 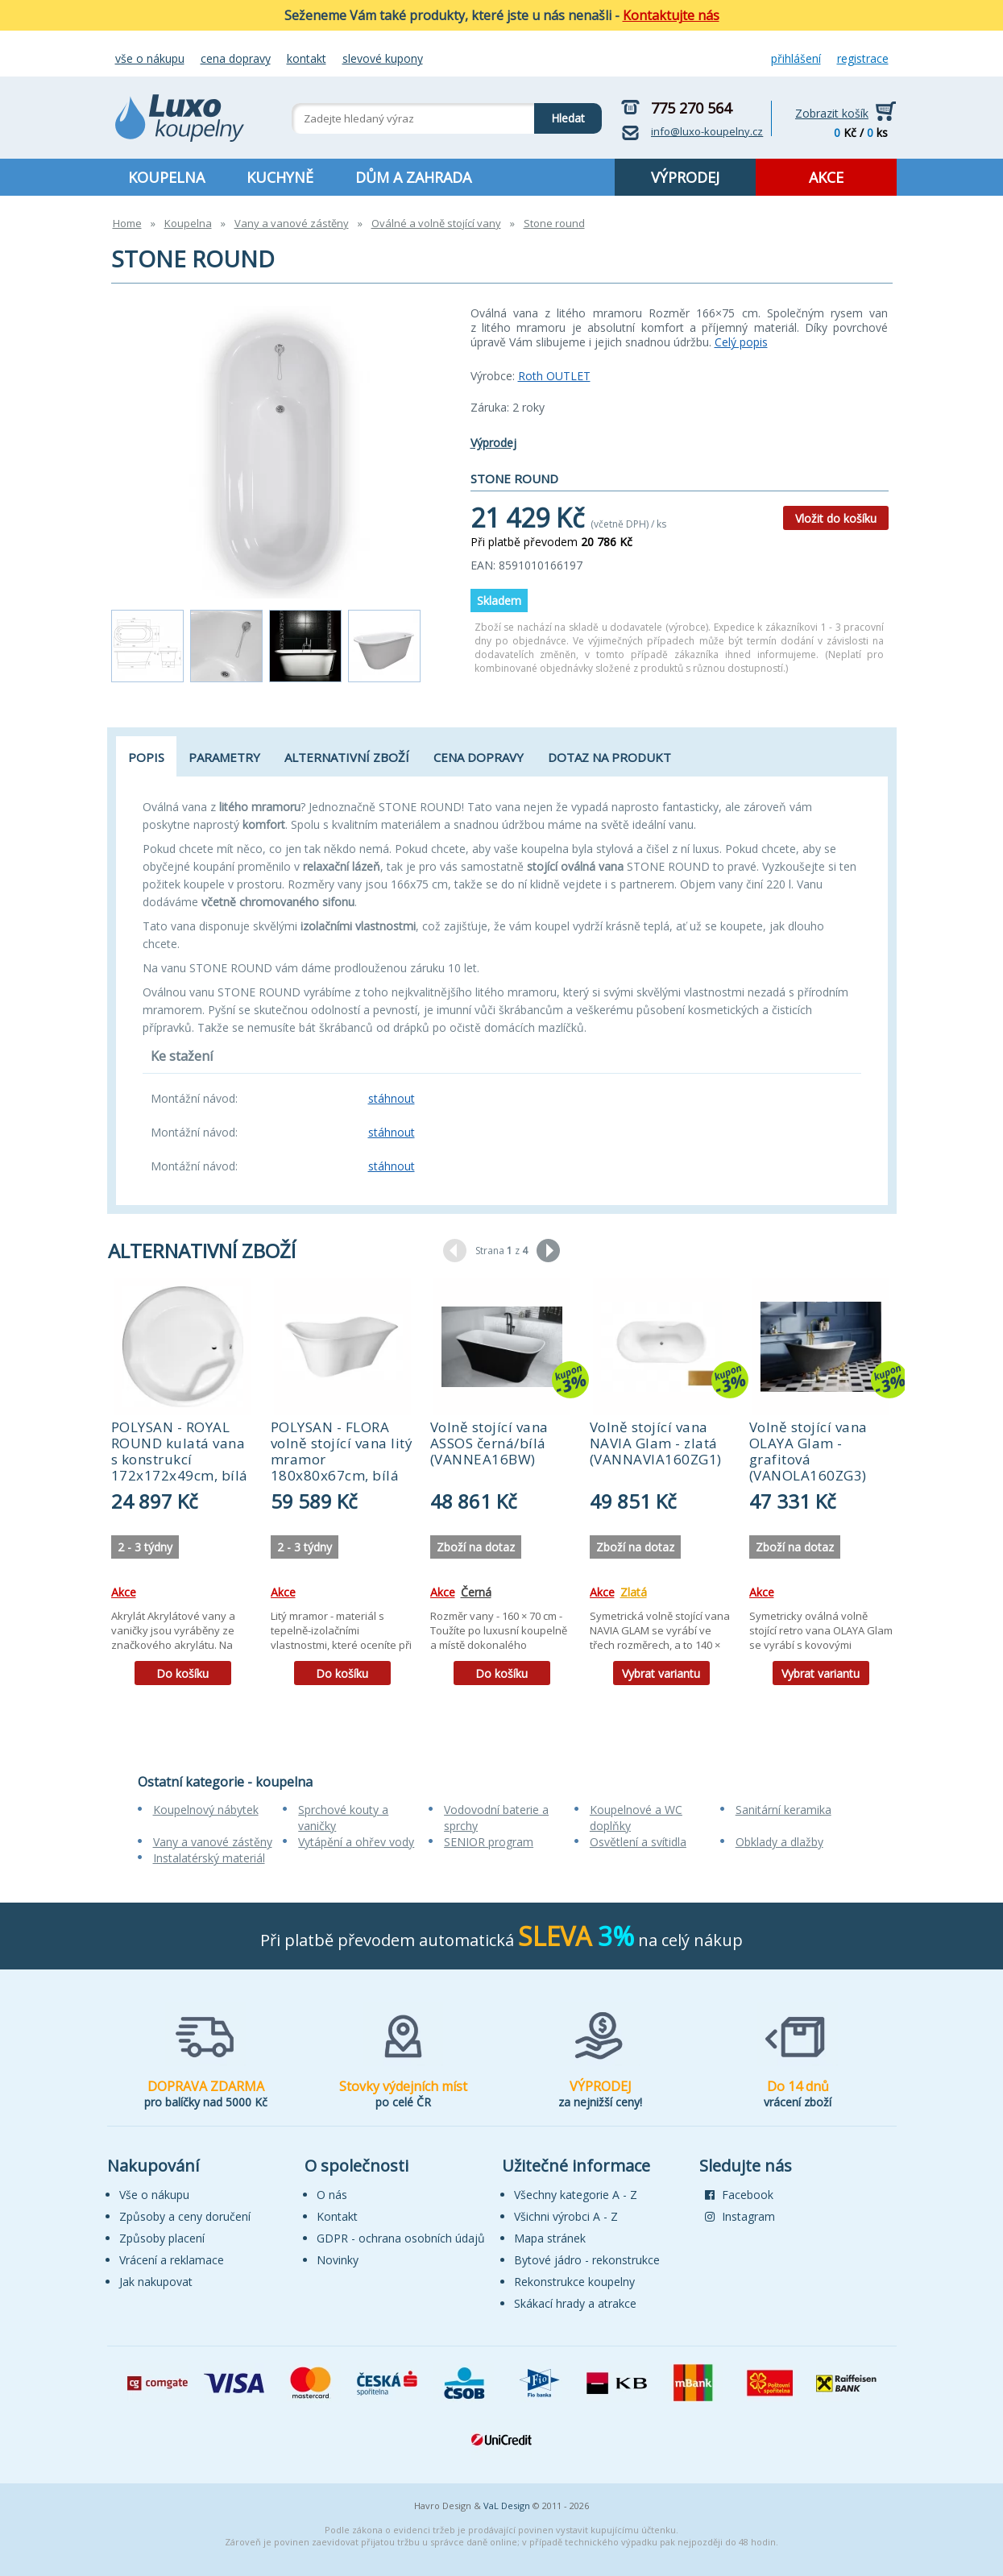 What do you see at coordinates (831, 113) in the screenshot?
I see `Zobrazit košík` at bounding box center [831, 113].